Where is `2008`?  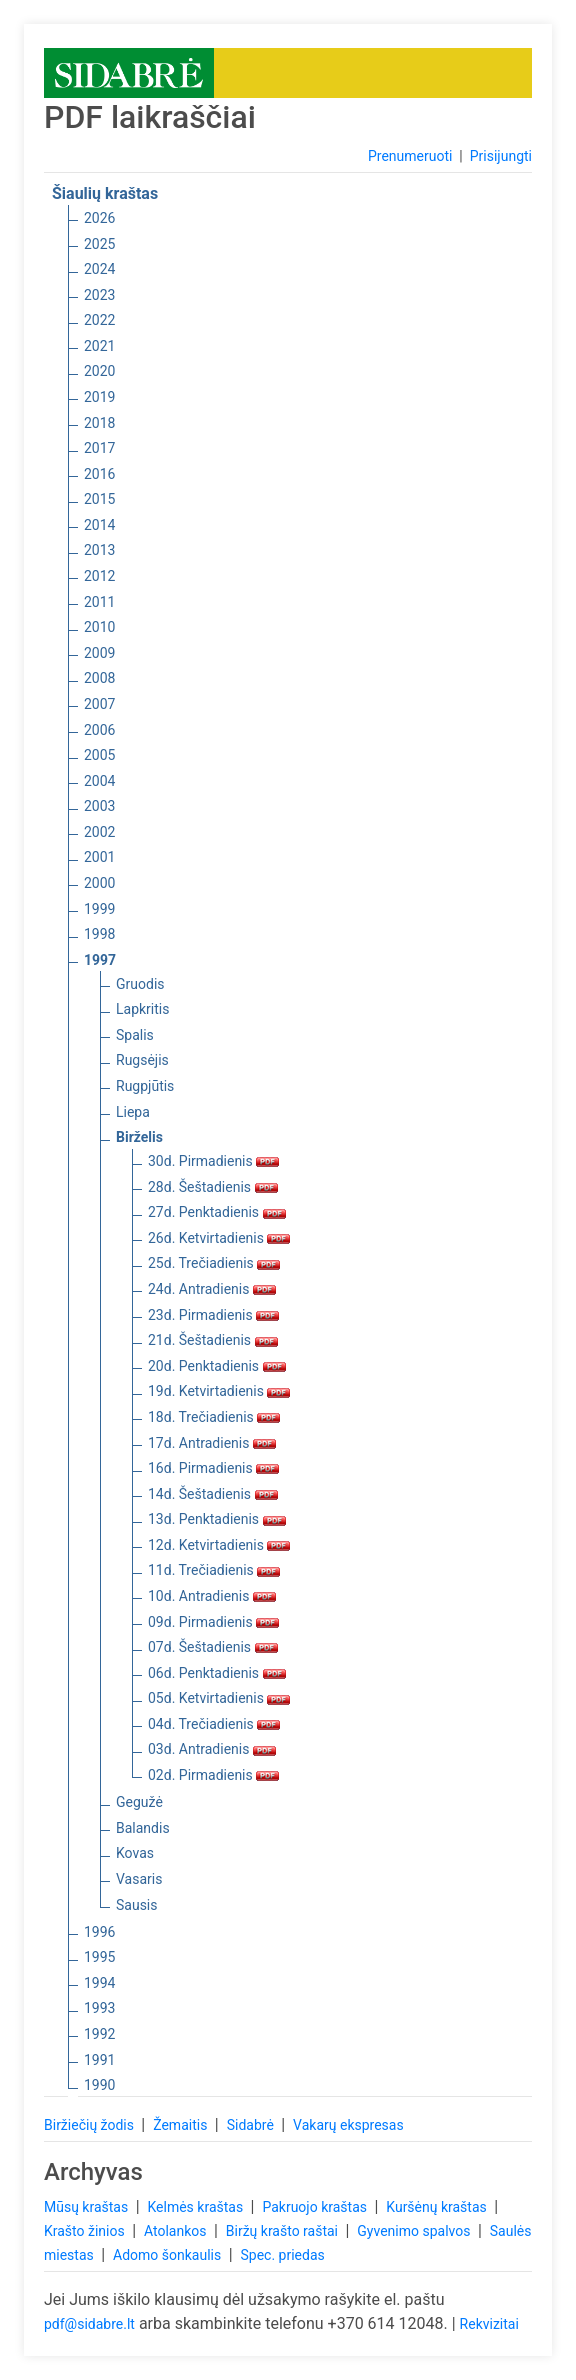
2008 is located at coordinates (99, 678).